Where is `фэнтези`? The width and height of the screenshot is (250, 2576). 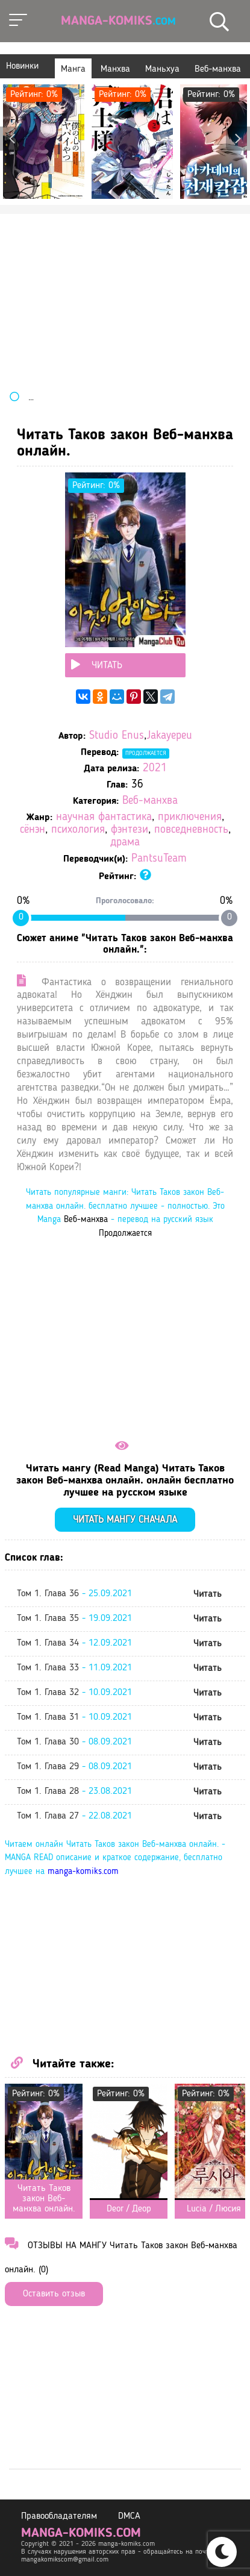
фэнтези is located at coordinates (129, 830).